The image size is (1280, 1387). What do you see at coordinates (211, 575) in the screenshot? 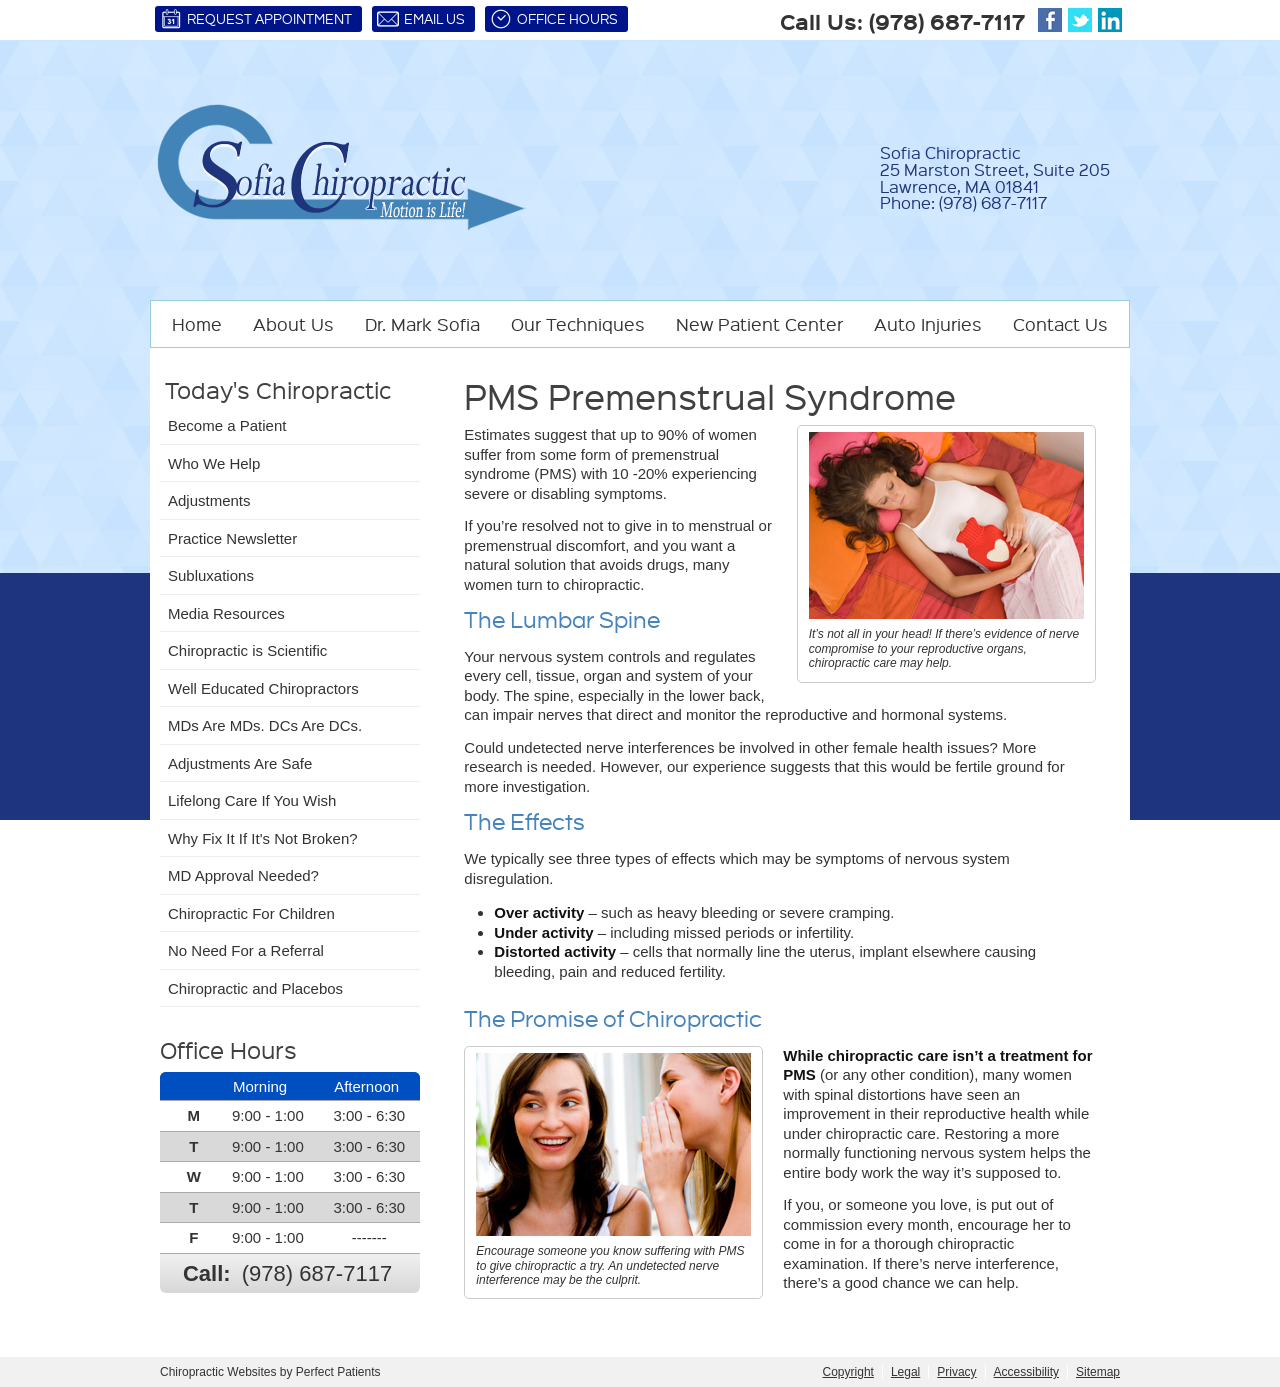
I see `Subluxations` at bounding box center [211, 575].